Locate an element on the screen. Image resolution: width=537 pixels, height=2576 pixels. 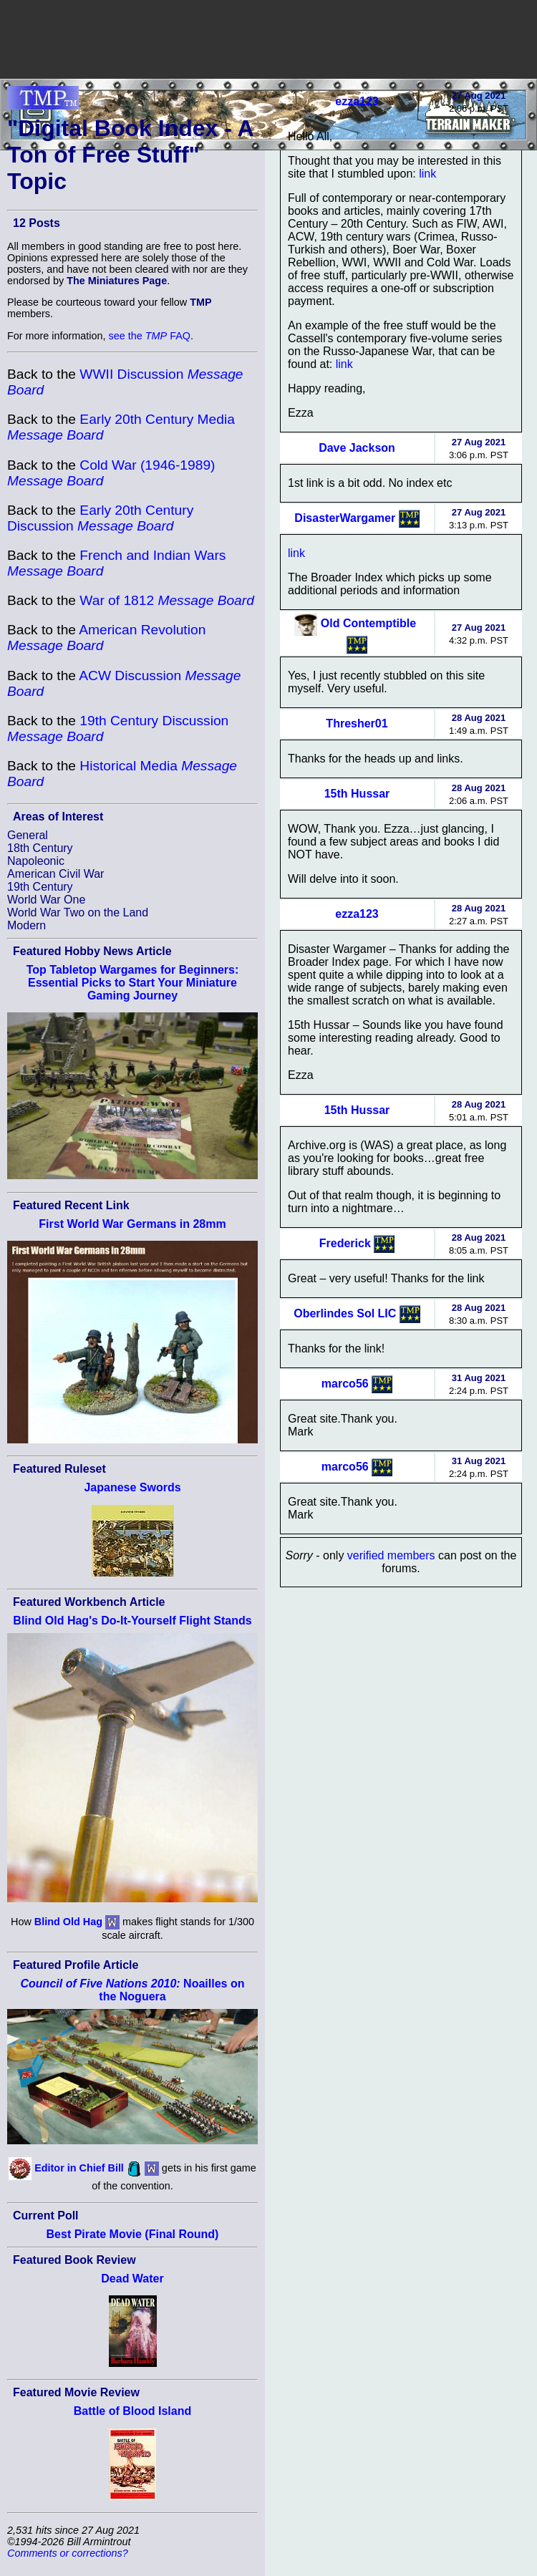
Oberlindes Sol LIC is located at coordinates (345, 1313).